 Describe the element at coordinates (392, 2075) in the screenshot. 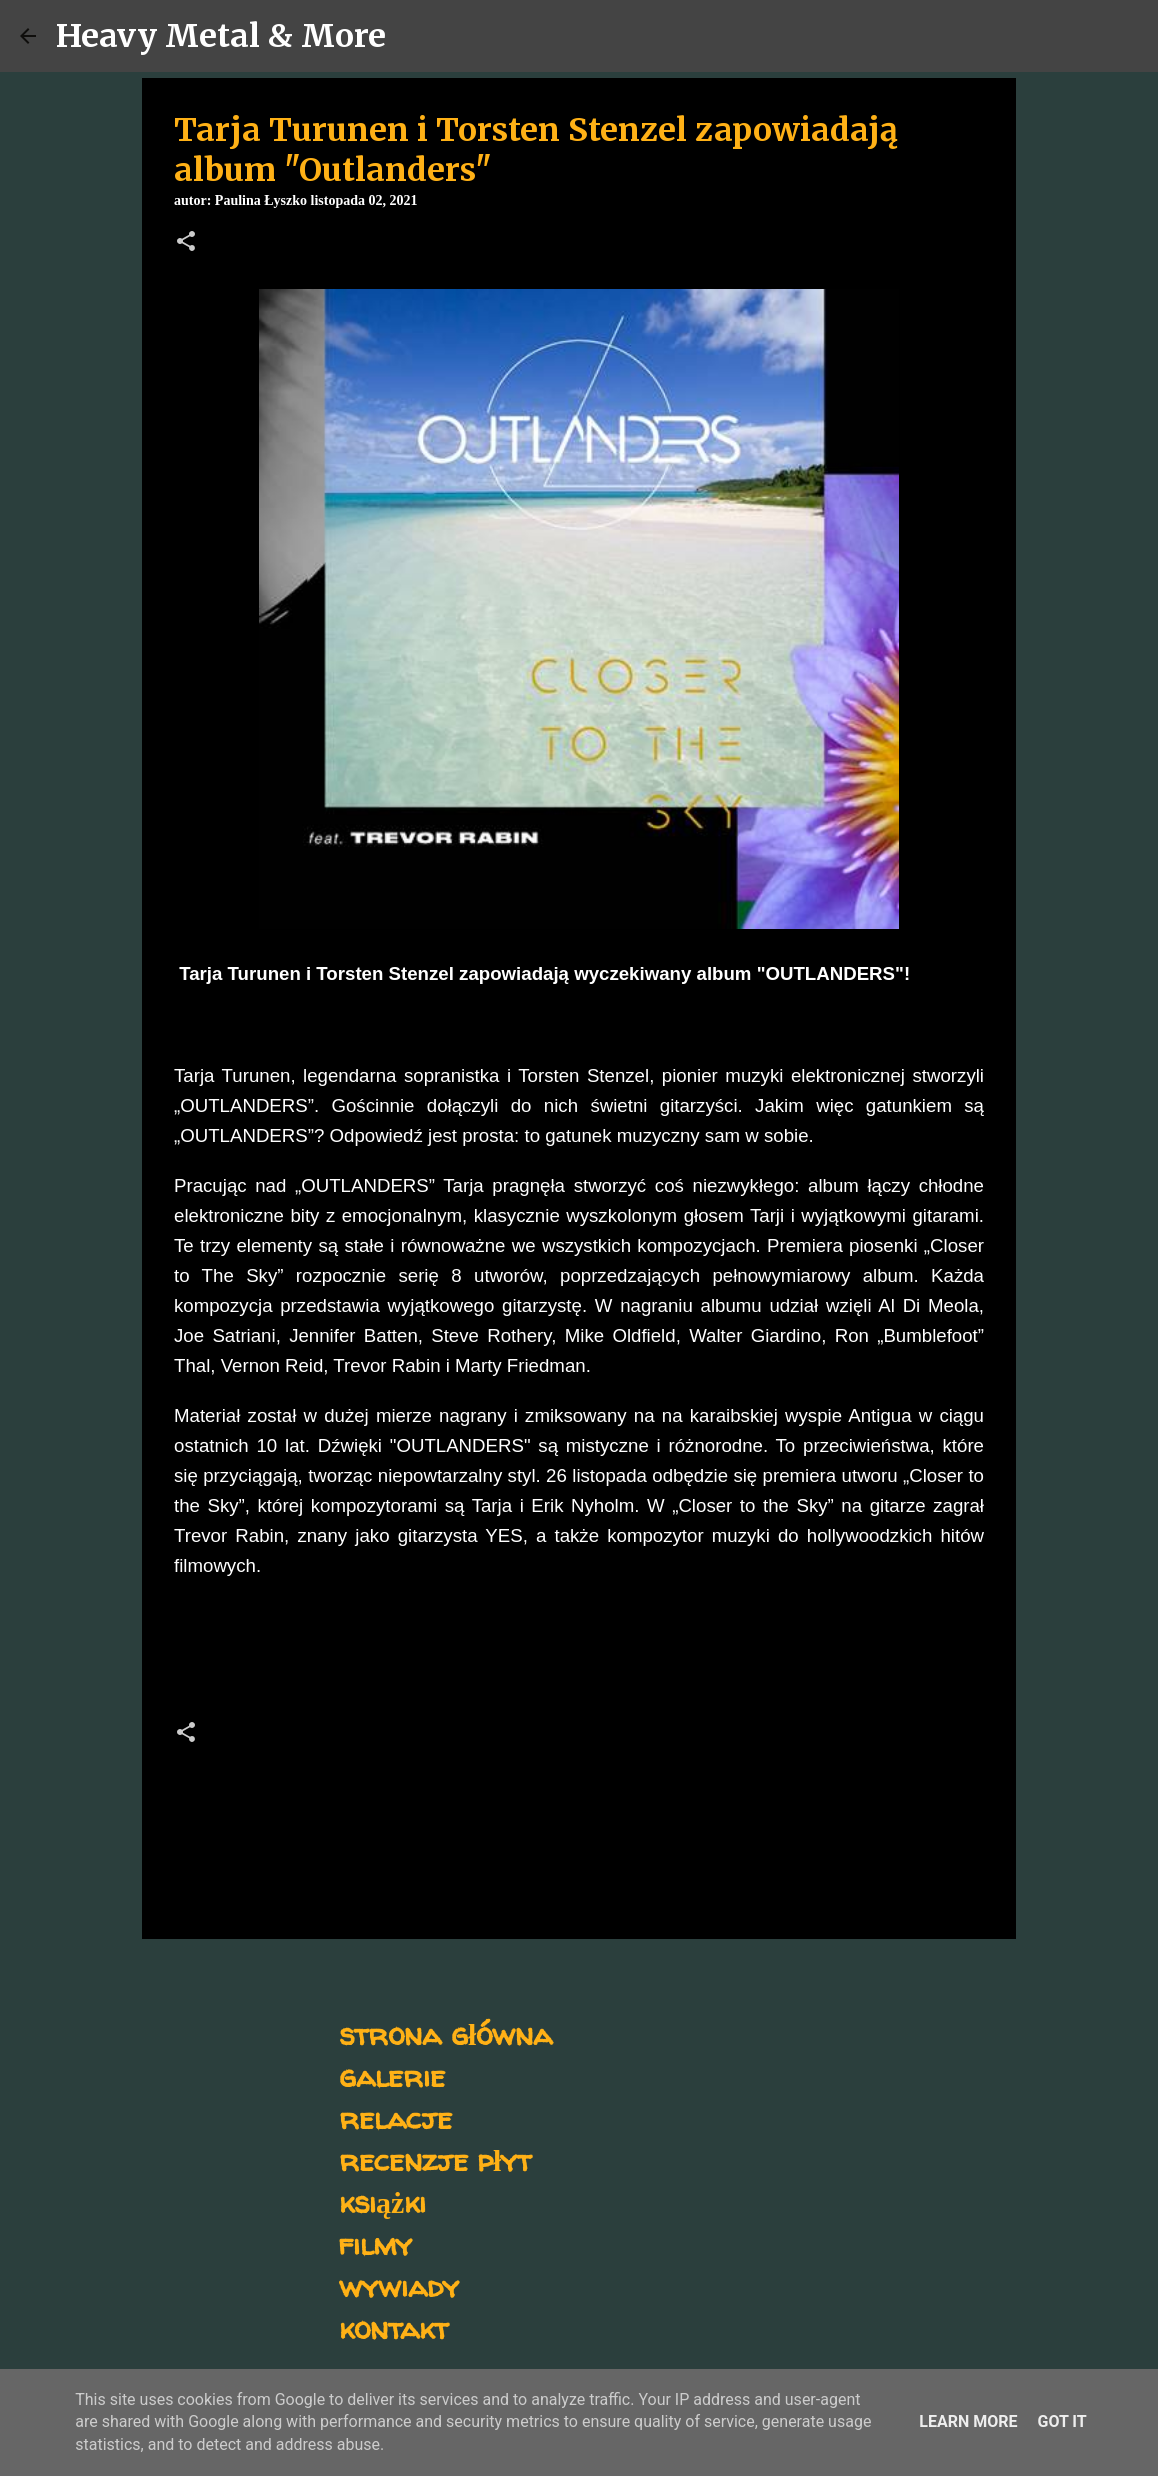

I see `galerie` at that location.